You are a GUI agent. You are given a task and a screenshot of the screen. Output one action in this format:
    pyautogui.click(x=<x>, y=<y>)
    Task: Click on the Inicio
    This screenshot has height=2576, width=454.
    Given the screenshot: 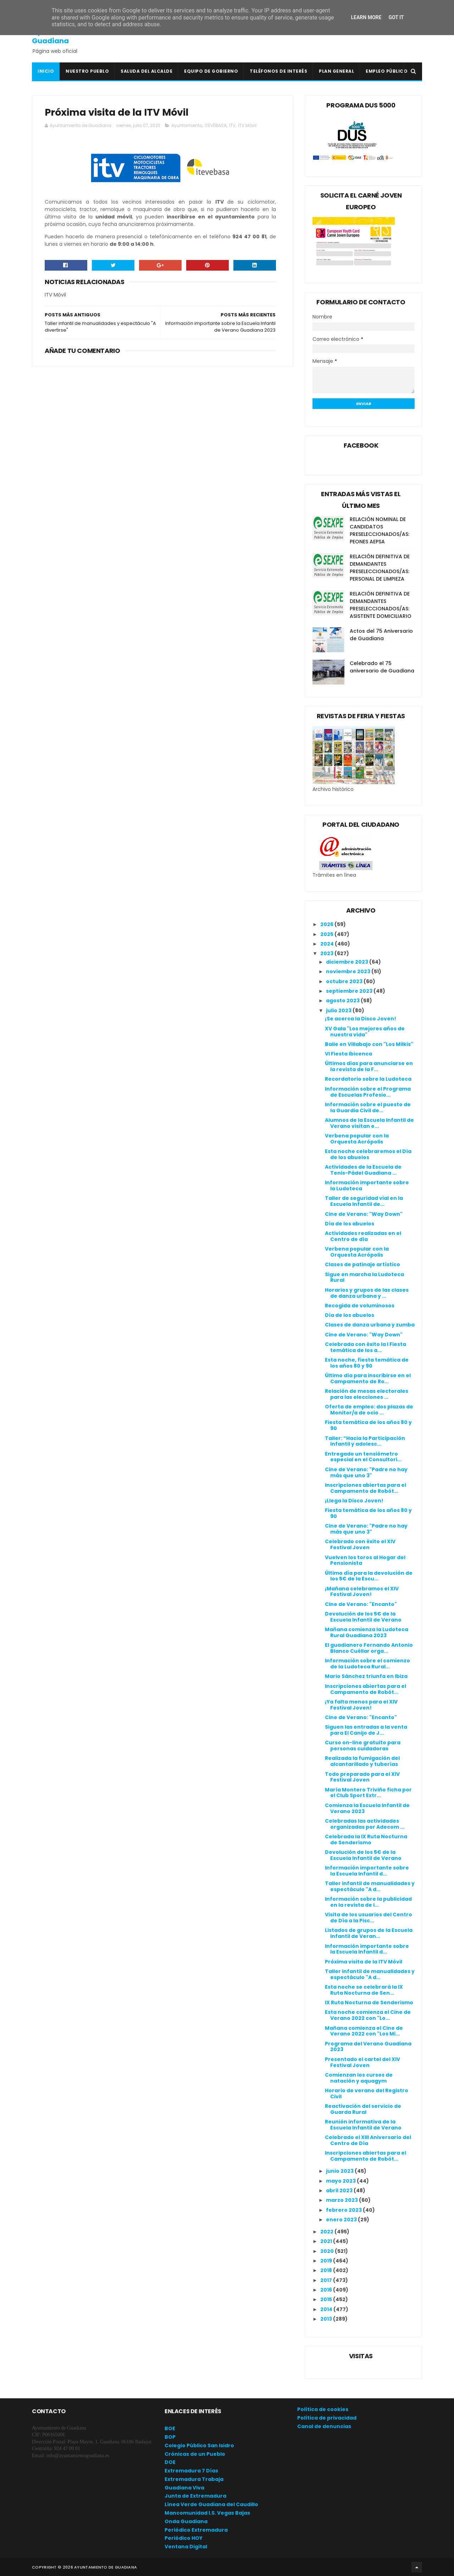 What is the action you would take?
    pyautogui.click(x=46, y=71)
    